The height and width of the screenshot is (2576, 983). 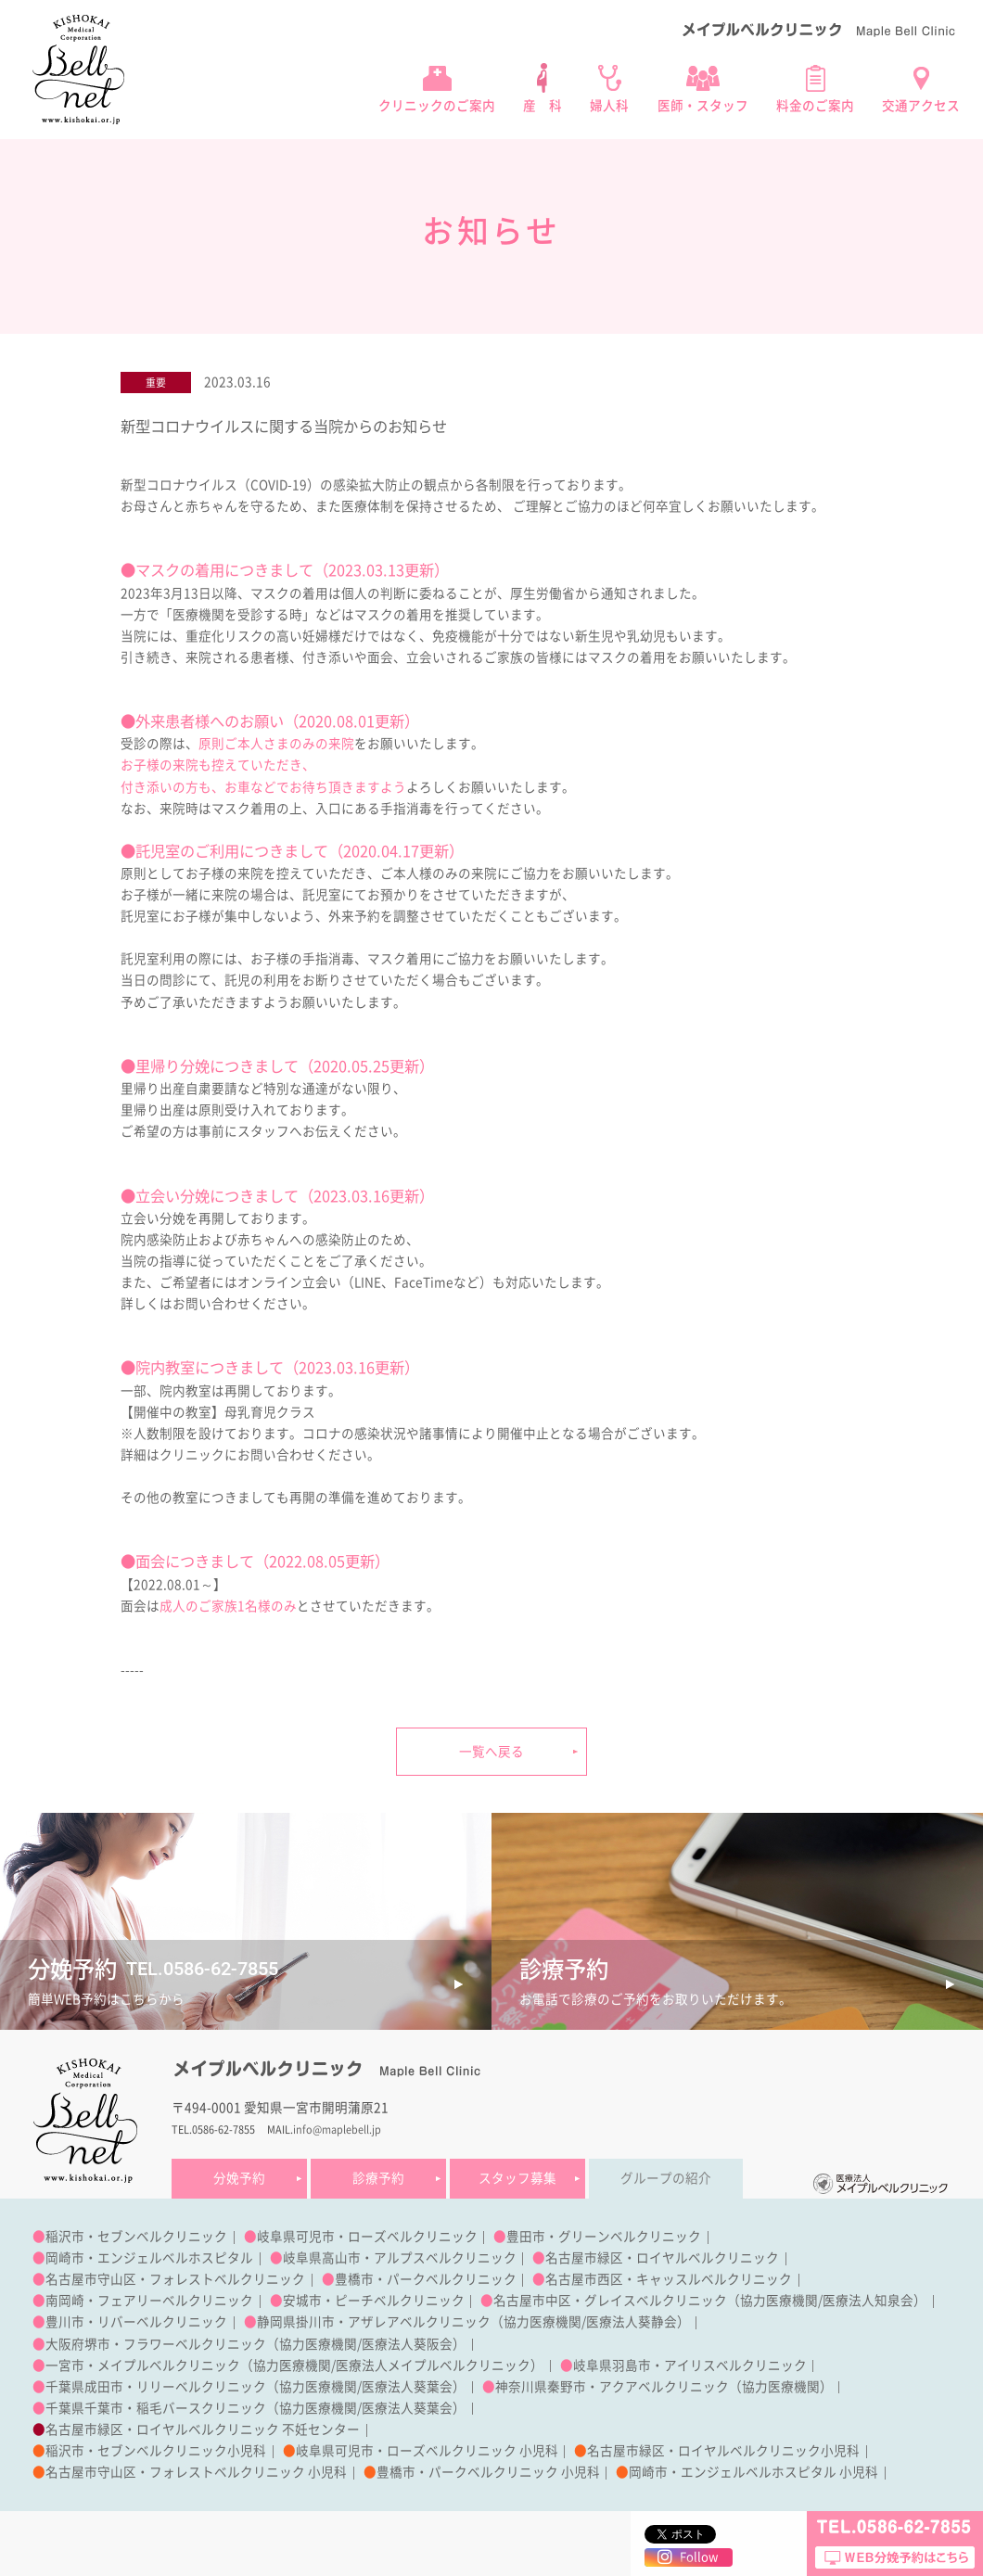 I want to click on 医療法人葵静会, so click(x=631, y=2321).